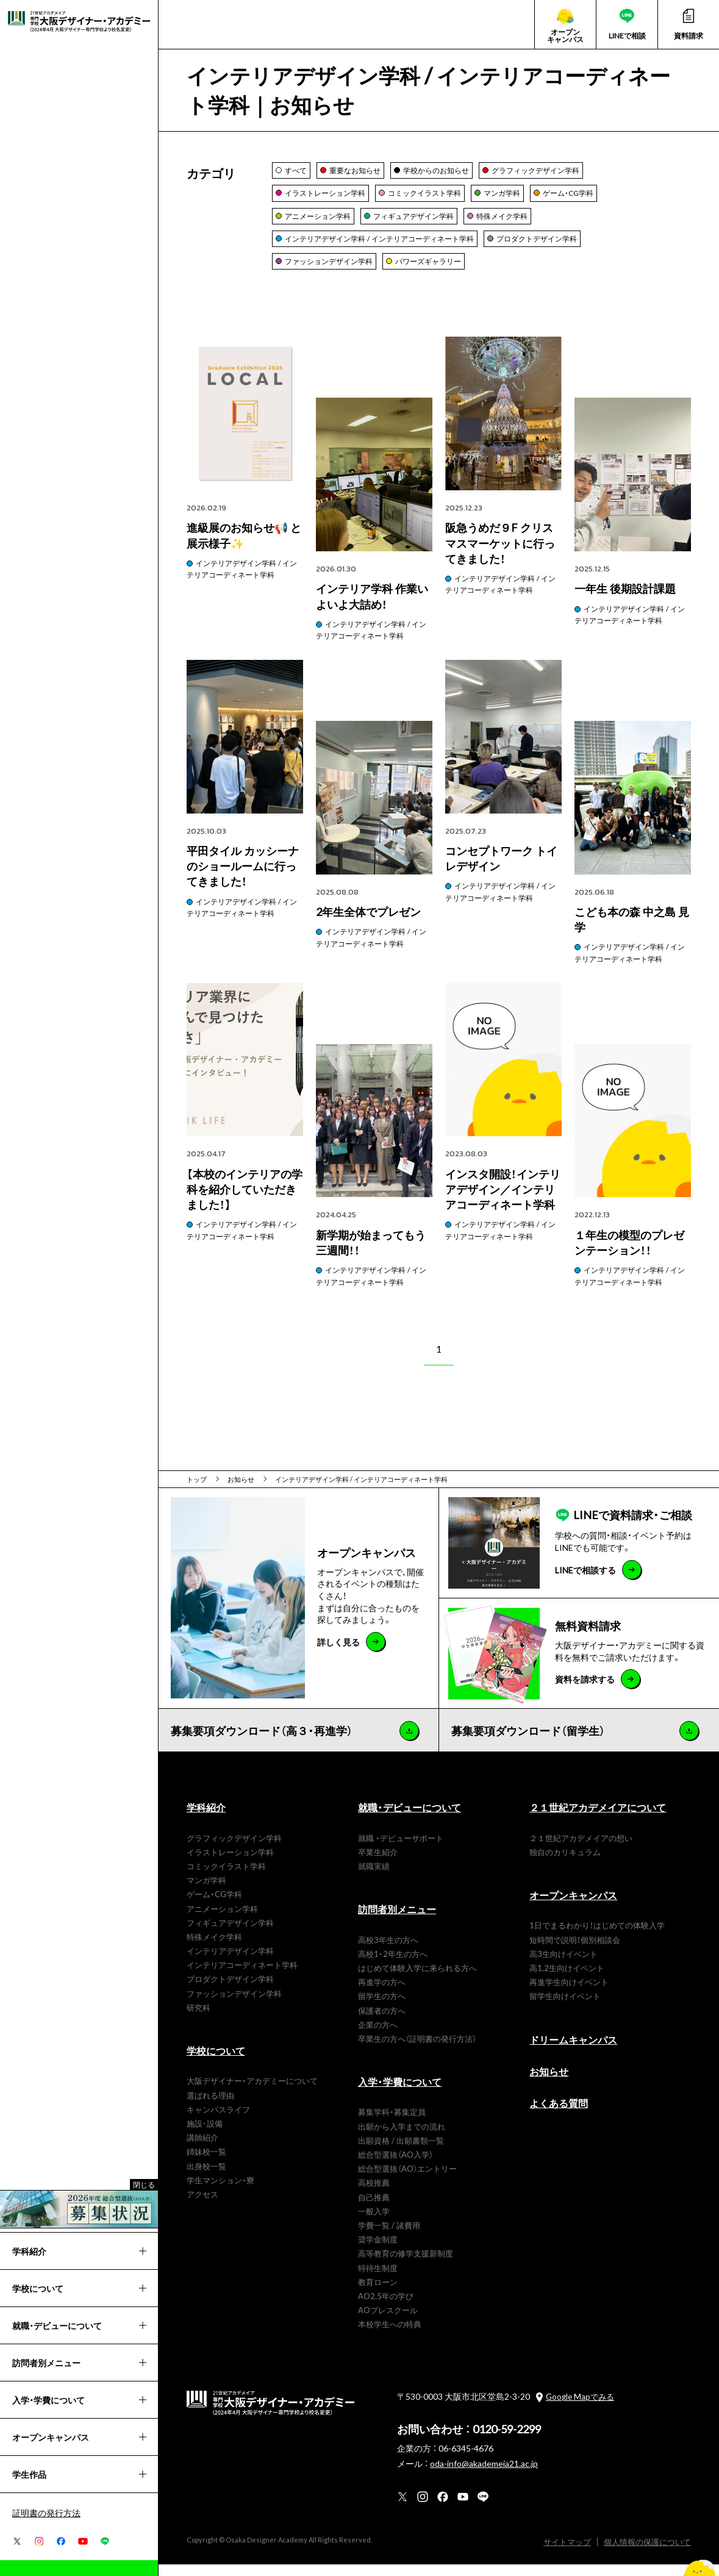 This screenshot has width=719, height=2576. Describe the element at coordinates (206, 1819) in the screenshot. I see `学科紹介` at that location.